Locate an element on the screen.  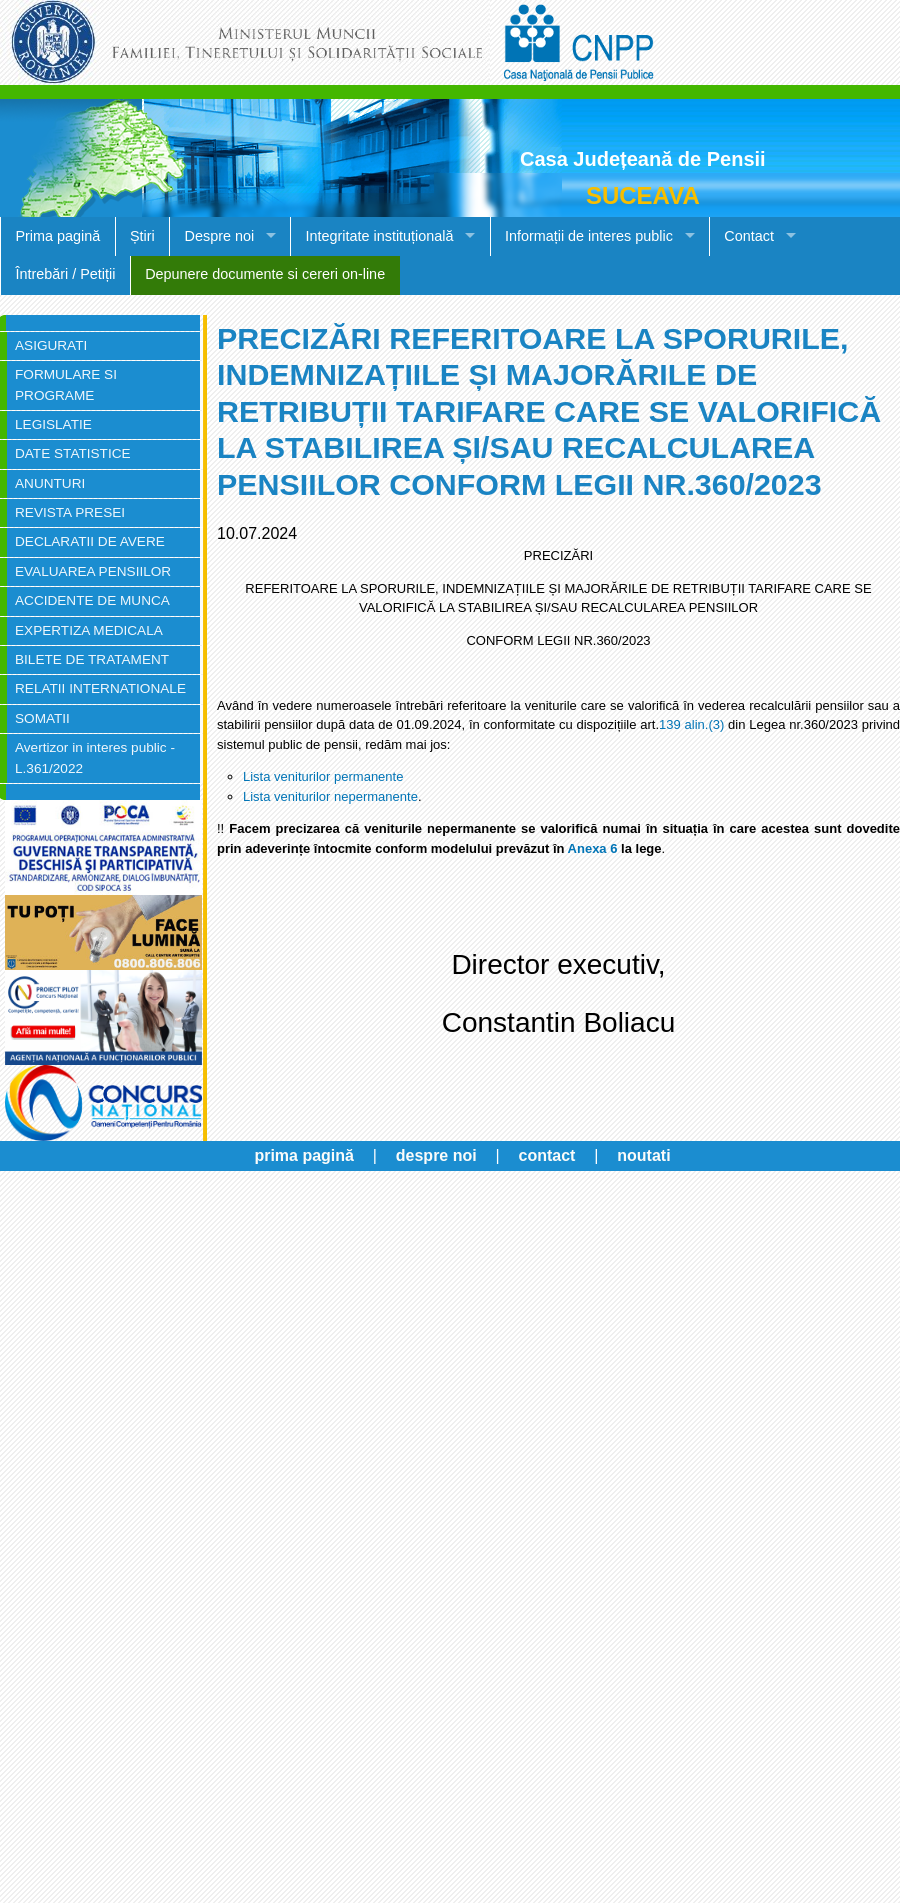
RELATII INTERNATIONALE is located at coordinates (100, 688).